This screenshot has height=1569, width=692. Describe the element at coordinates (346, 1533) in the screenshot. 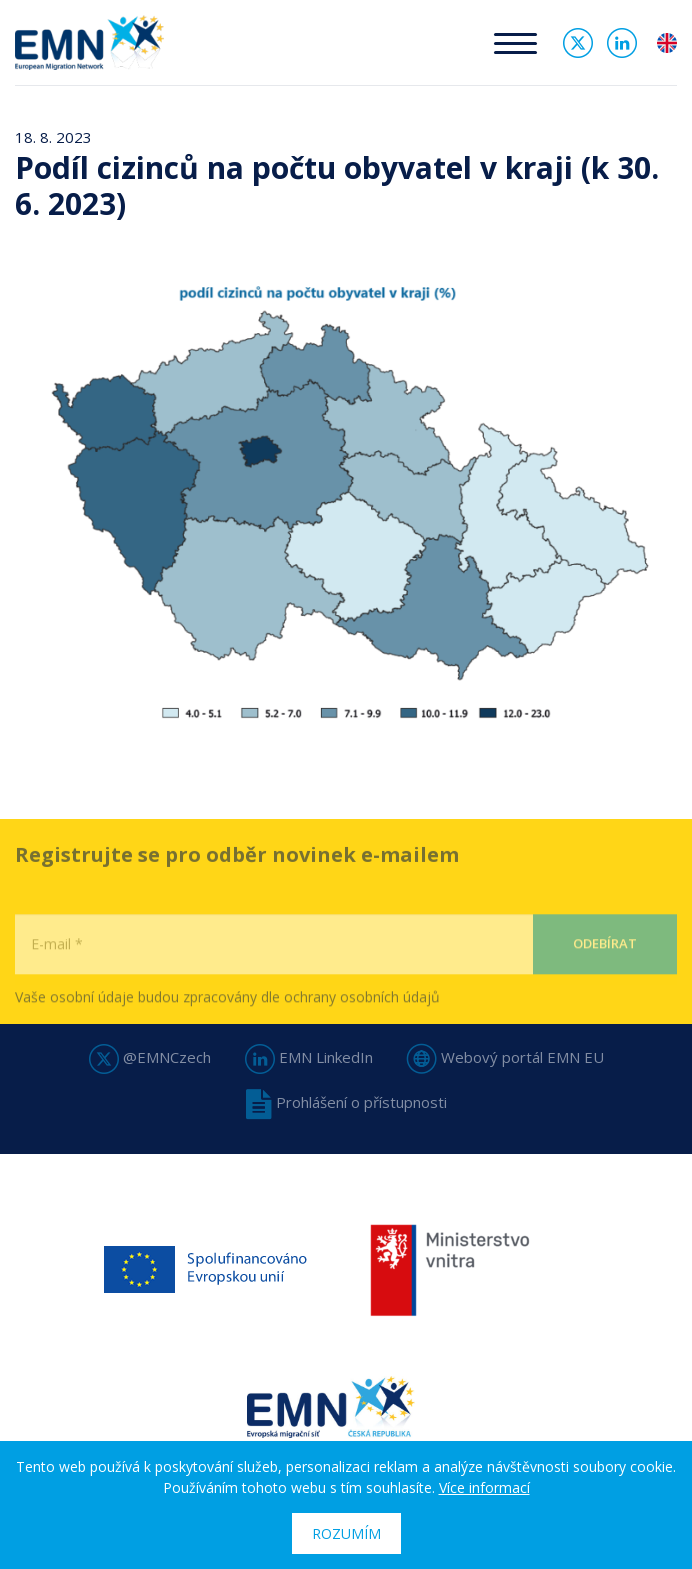

I see `Rozumím` at that location.